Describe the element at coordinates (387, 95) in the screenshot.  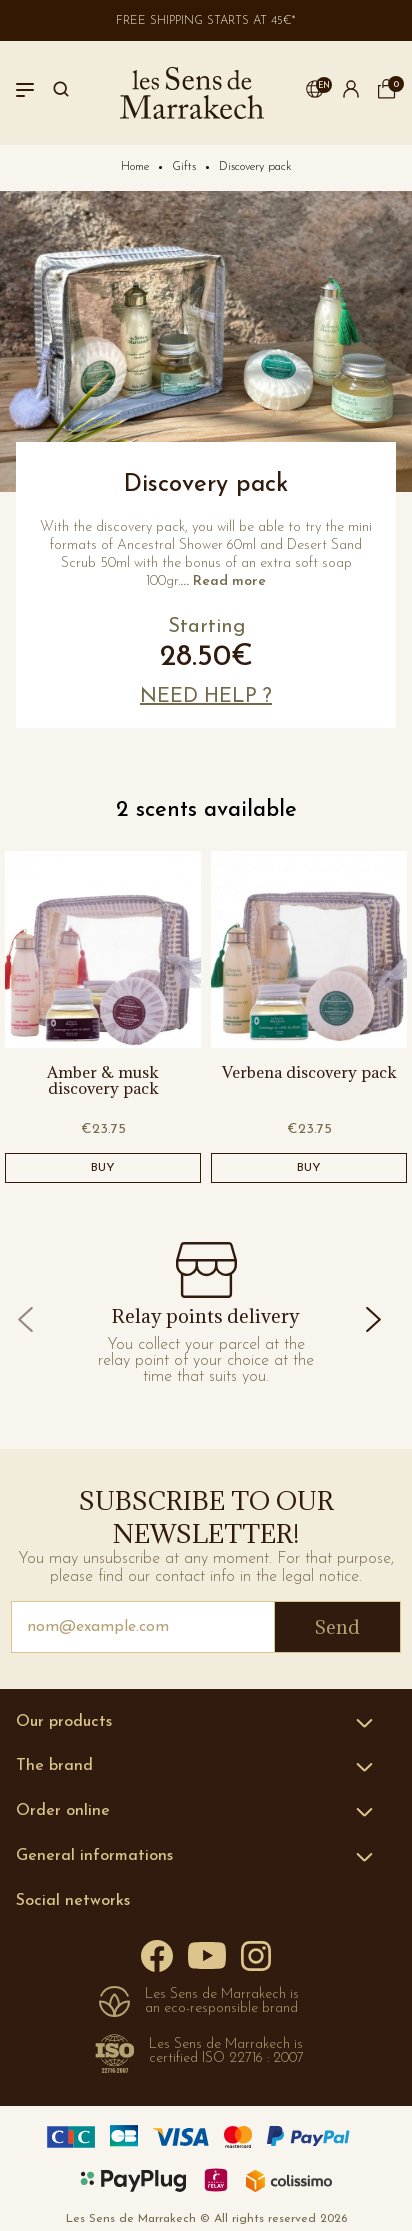
I see `[cart]` at that location.